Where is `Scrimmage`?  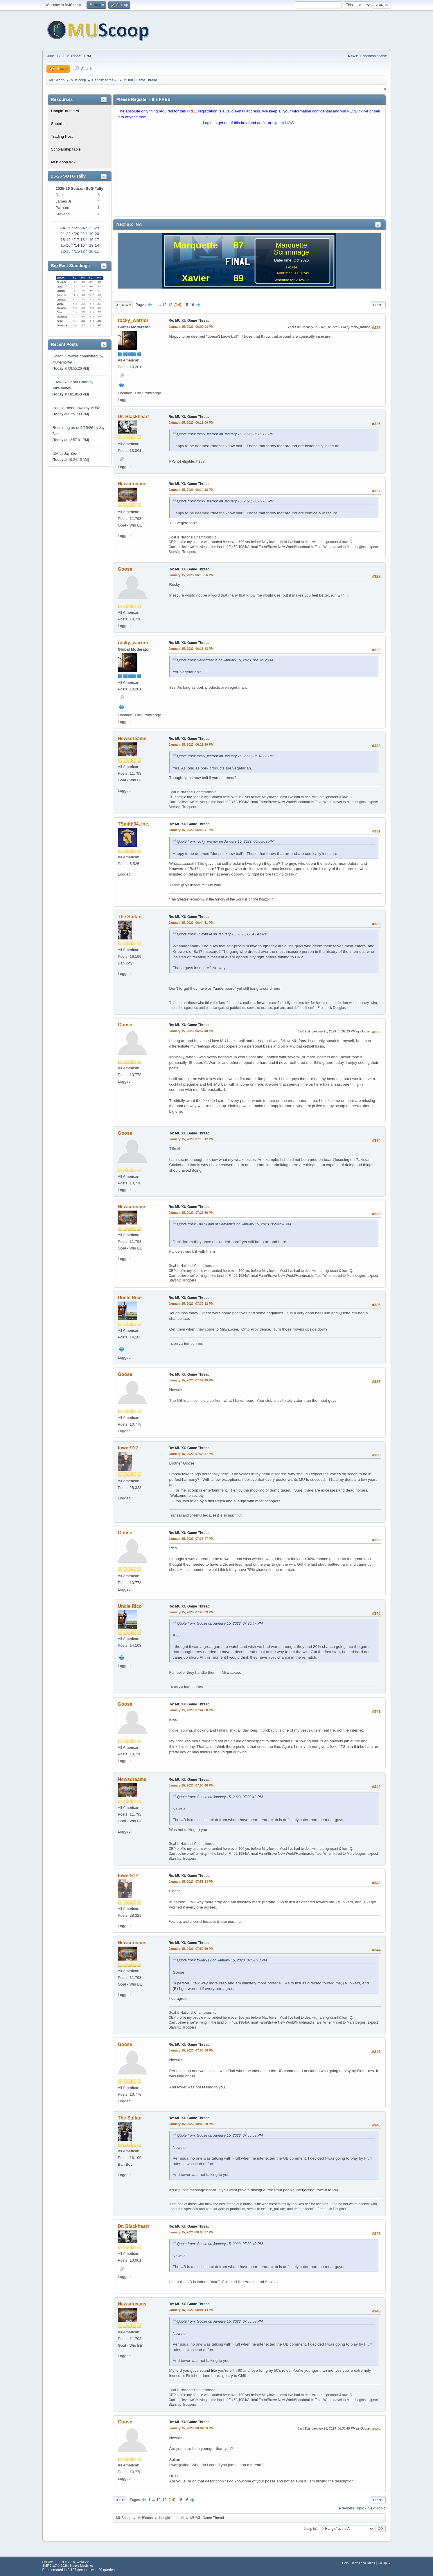
Scrimmage is located at coordinates (291, 252).